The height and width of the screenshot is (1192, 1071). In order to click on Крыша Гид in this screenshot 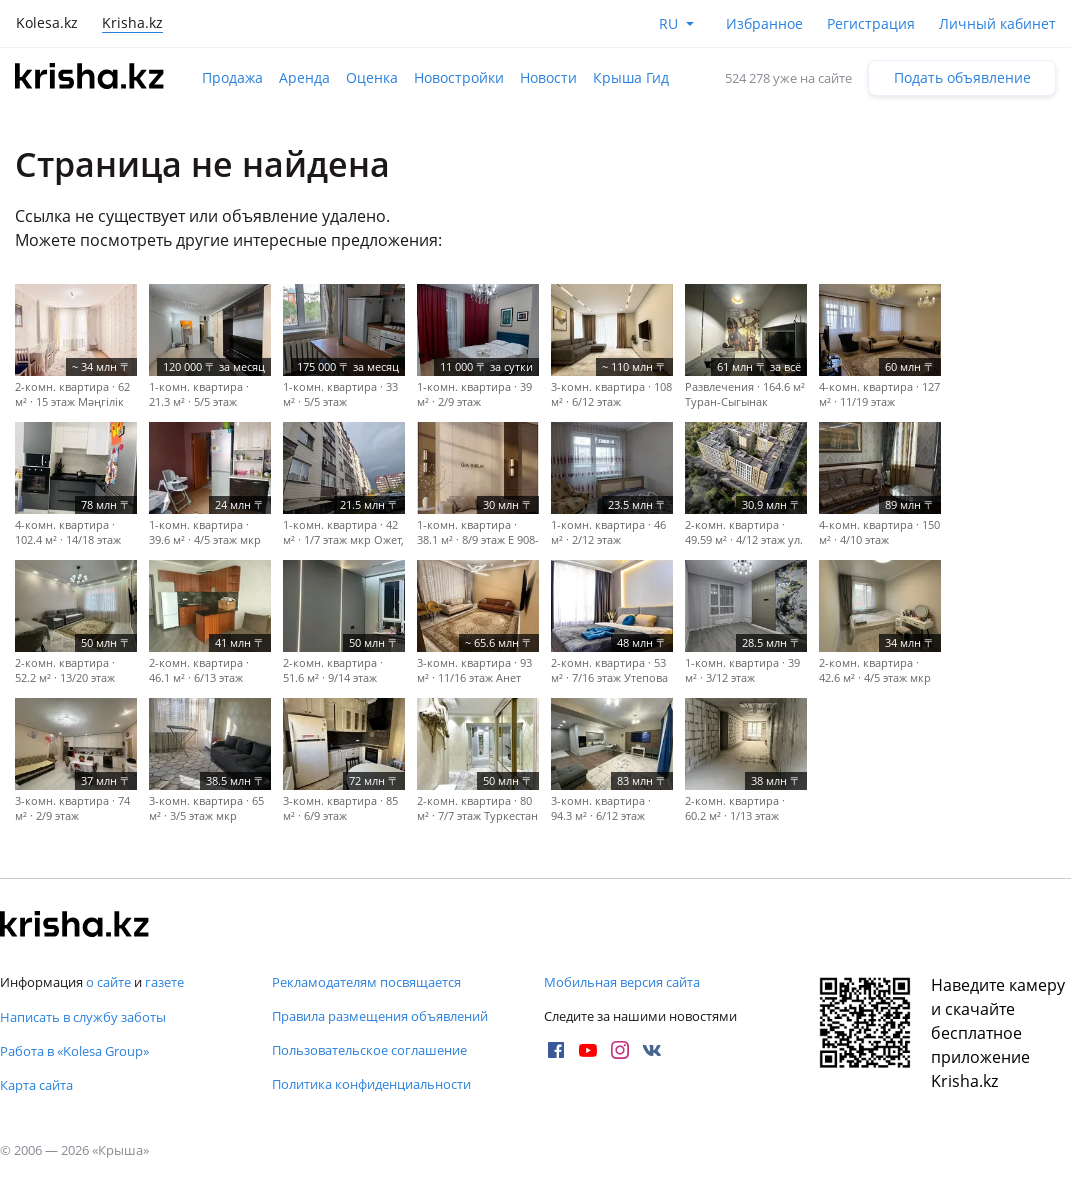, I will do `click(631, 77)`.